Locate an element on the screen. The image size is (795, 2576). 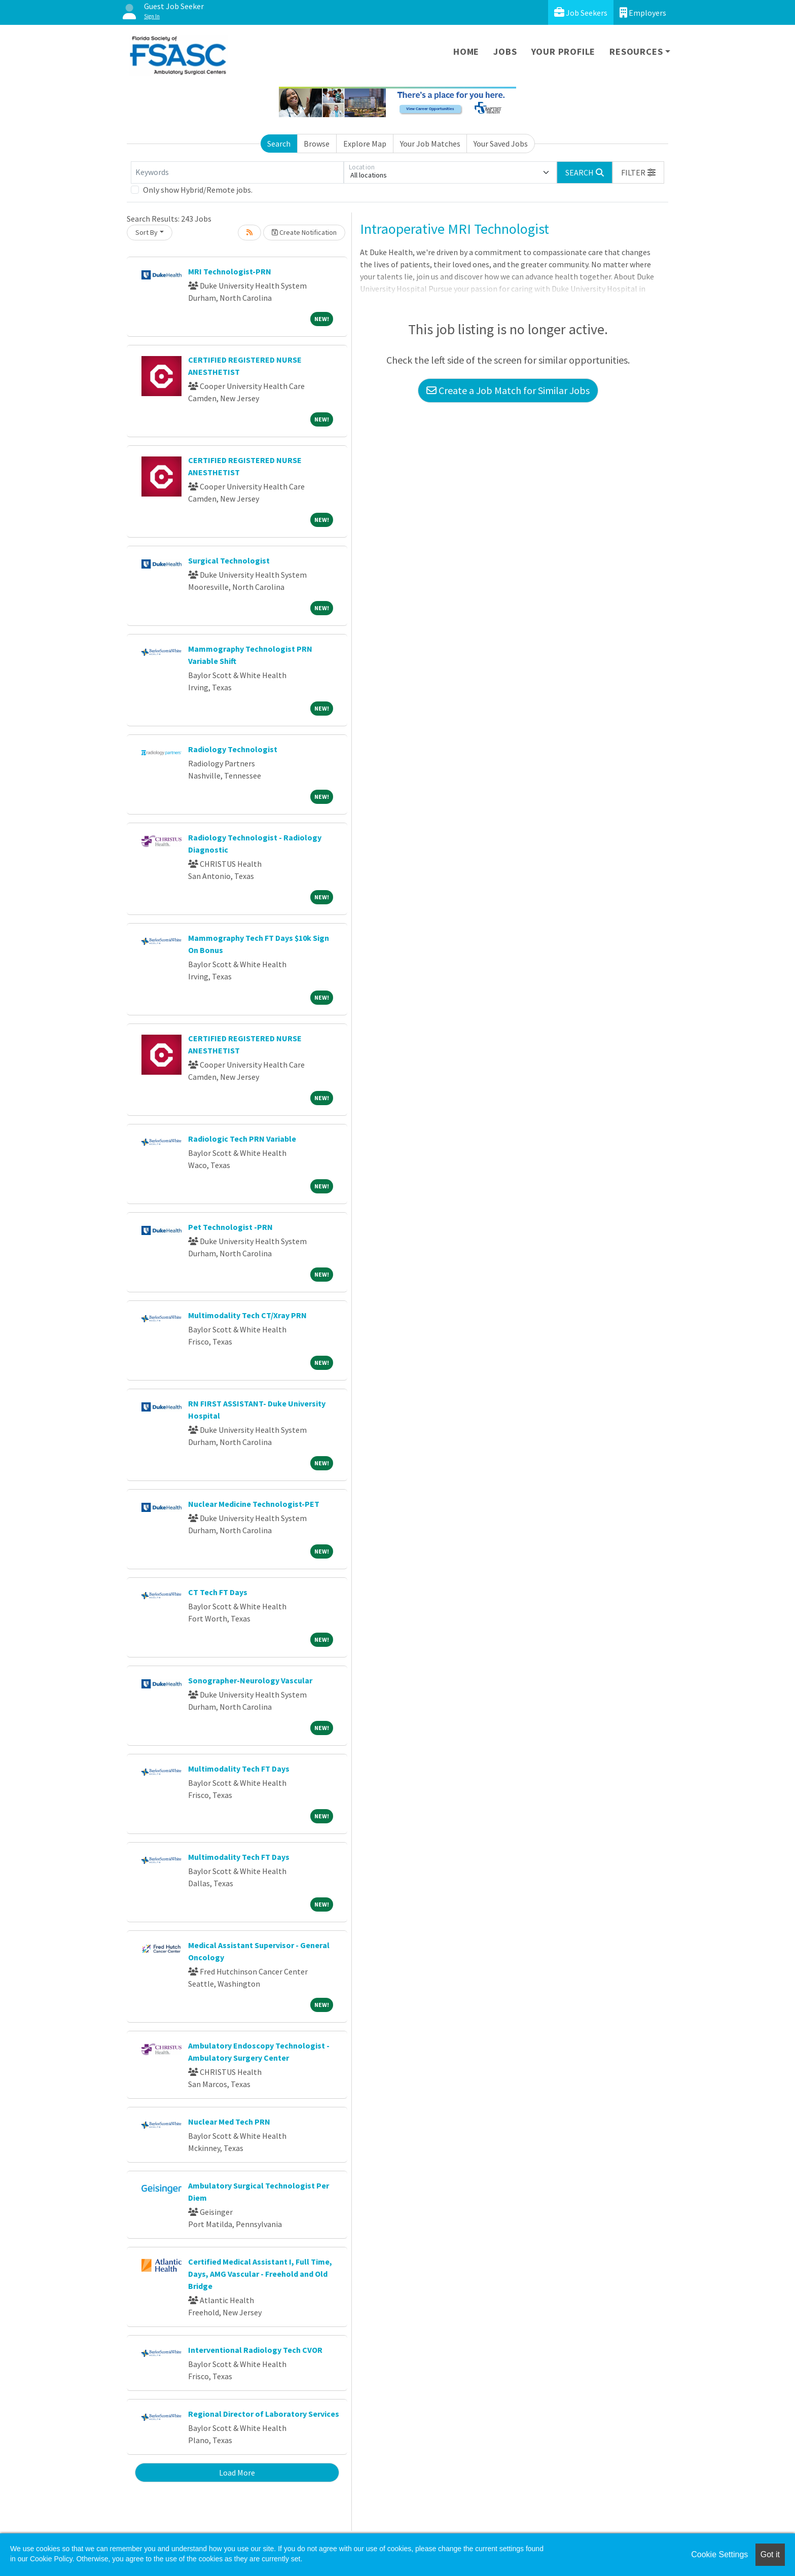
Radiologic Tech PRN Variable is located at coordinates (242, 1139).